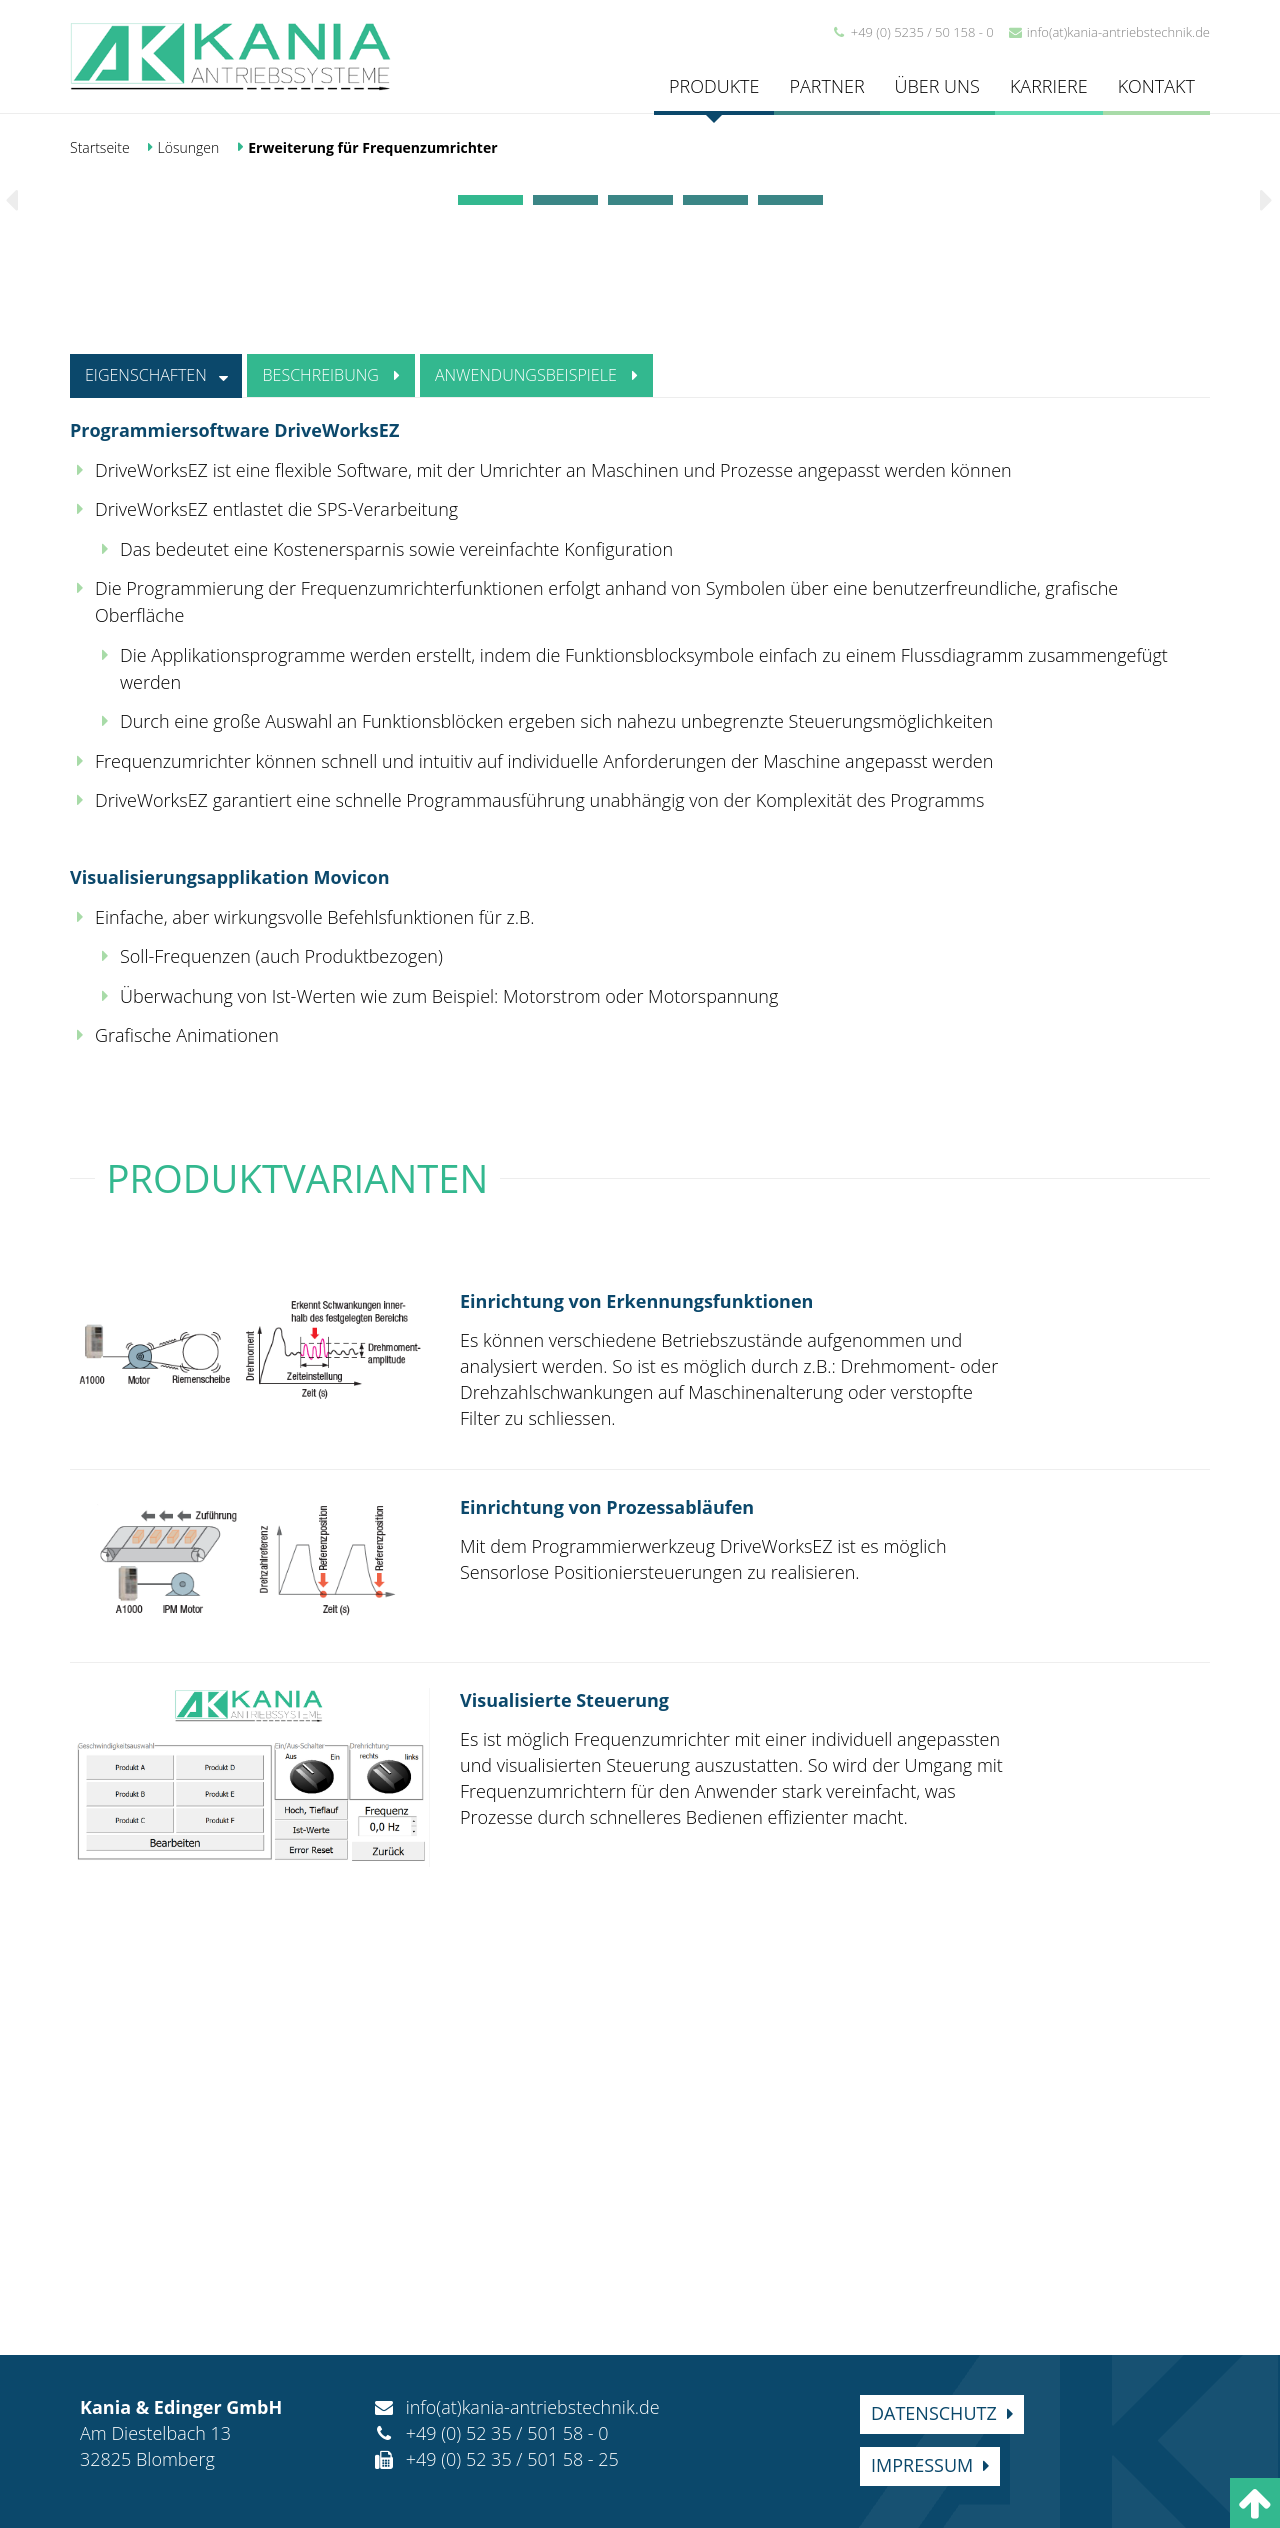 This screenshot has width=1280, height=2528. I want to click on +49 (0) 5235 / 50 158 - 0, so click(912, 32).